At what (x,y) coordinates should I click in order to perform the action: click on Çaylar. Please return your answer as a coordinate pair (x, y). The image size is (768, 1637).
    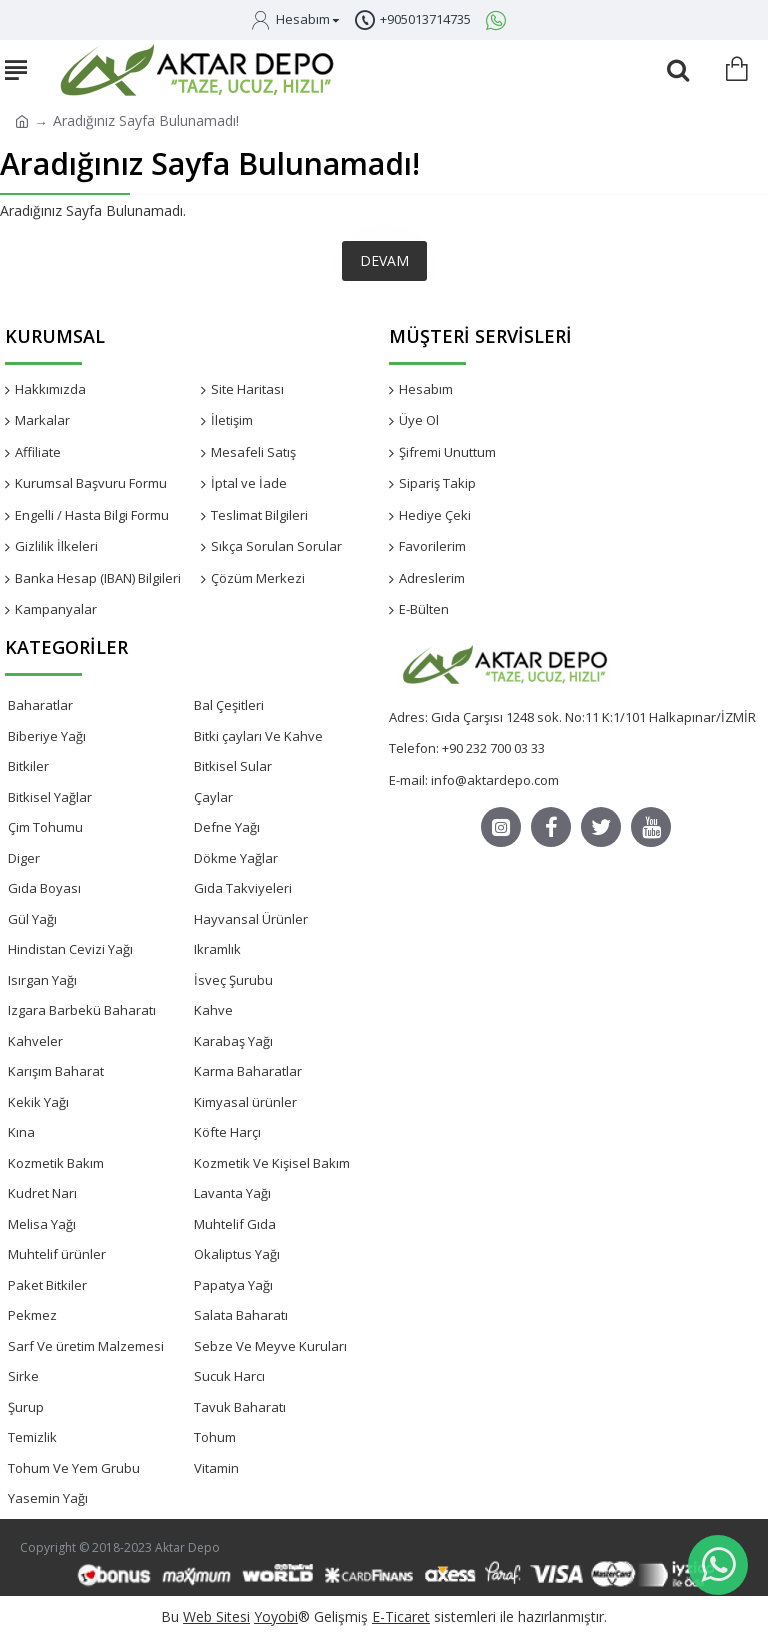
    Looking at the image, I should click on (213, 797).